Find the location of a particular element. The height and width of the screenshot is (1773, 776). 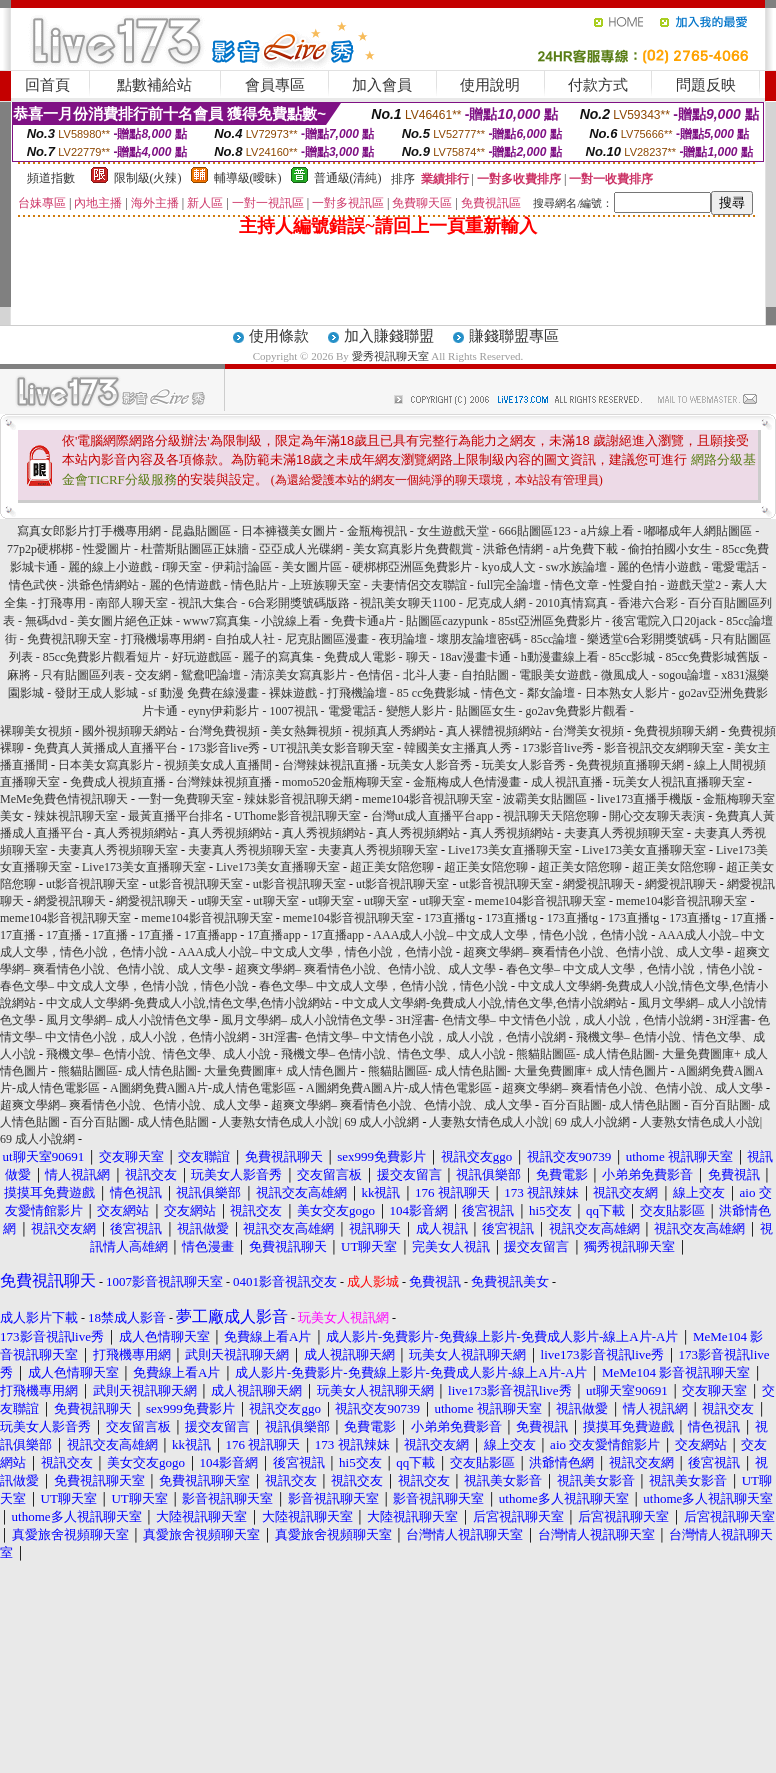

小說線上看 is located at coordinates (291, 621).